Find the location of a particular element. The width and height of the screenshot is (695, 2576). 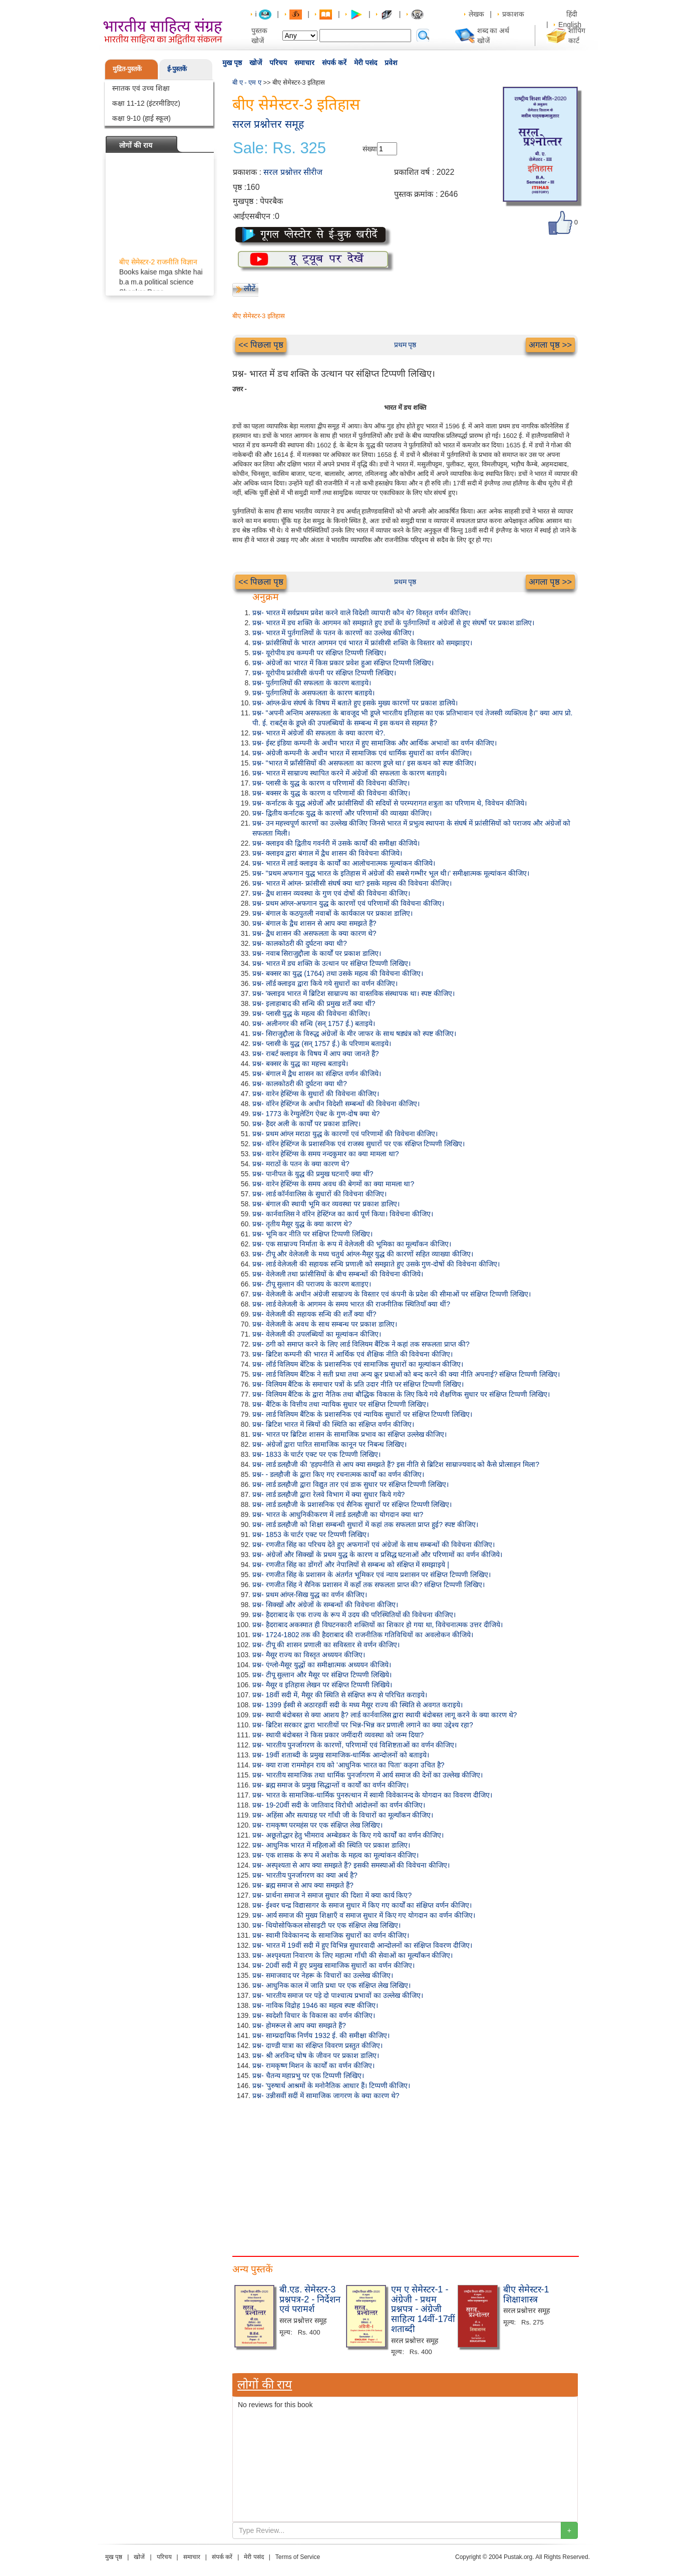

प्रश्न- कार्नवालिस ने वॉरेन हेस्टिंग्ज का कार्य पूर्ण किया। विवेचना कीजिए। is located at coordinates (342, 1214).